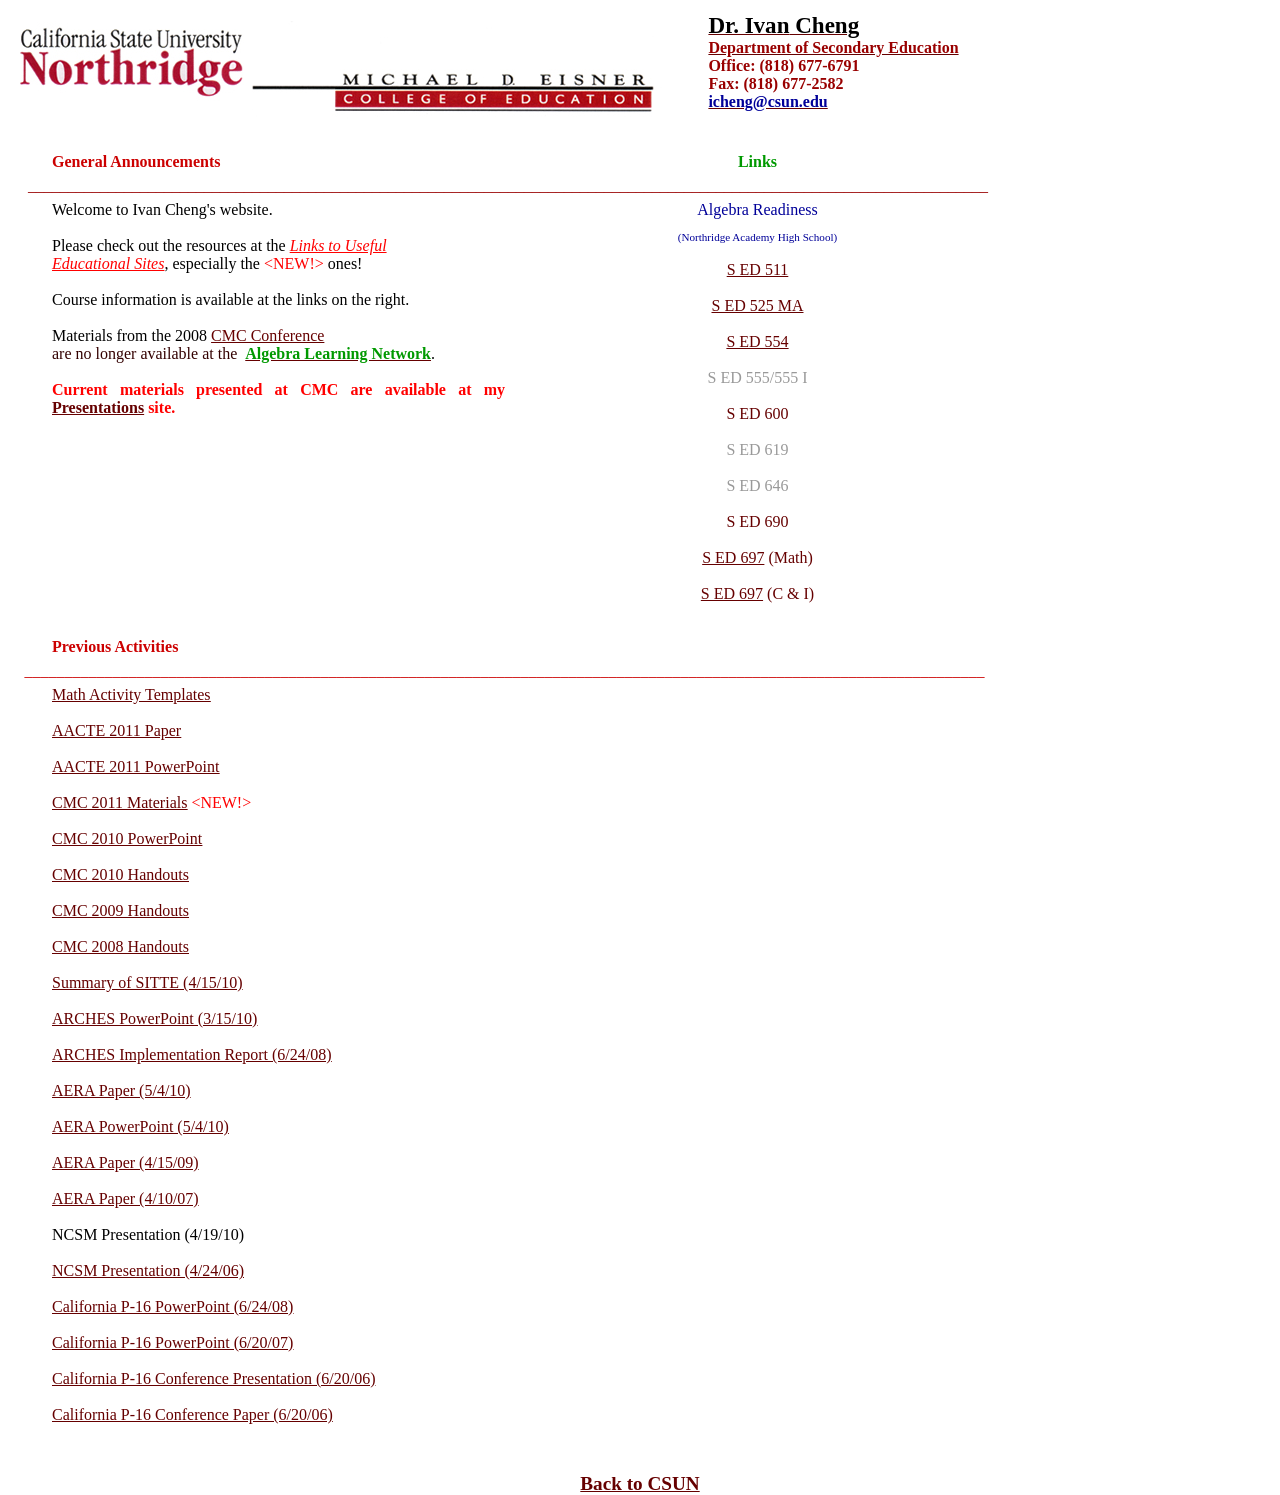 Image resolution: width=1280 pixels, height=1495 pixels. Describe the element at coordinates (121, 1090) in the screenshot. I see `AERA Paper (5/4/10)` at that location.